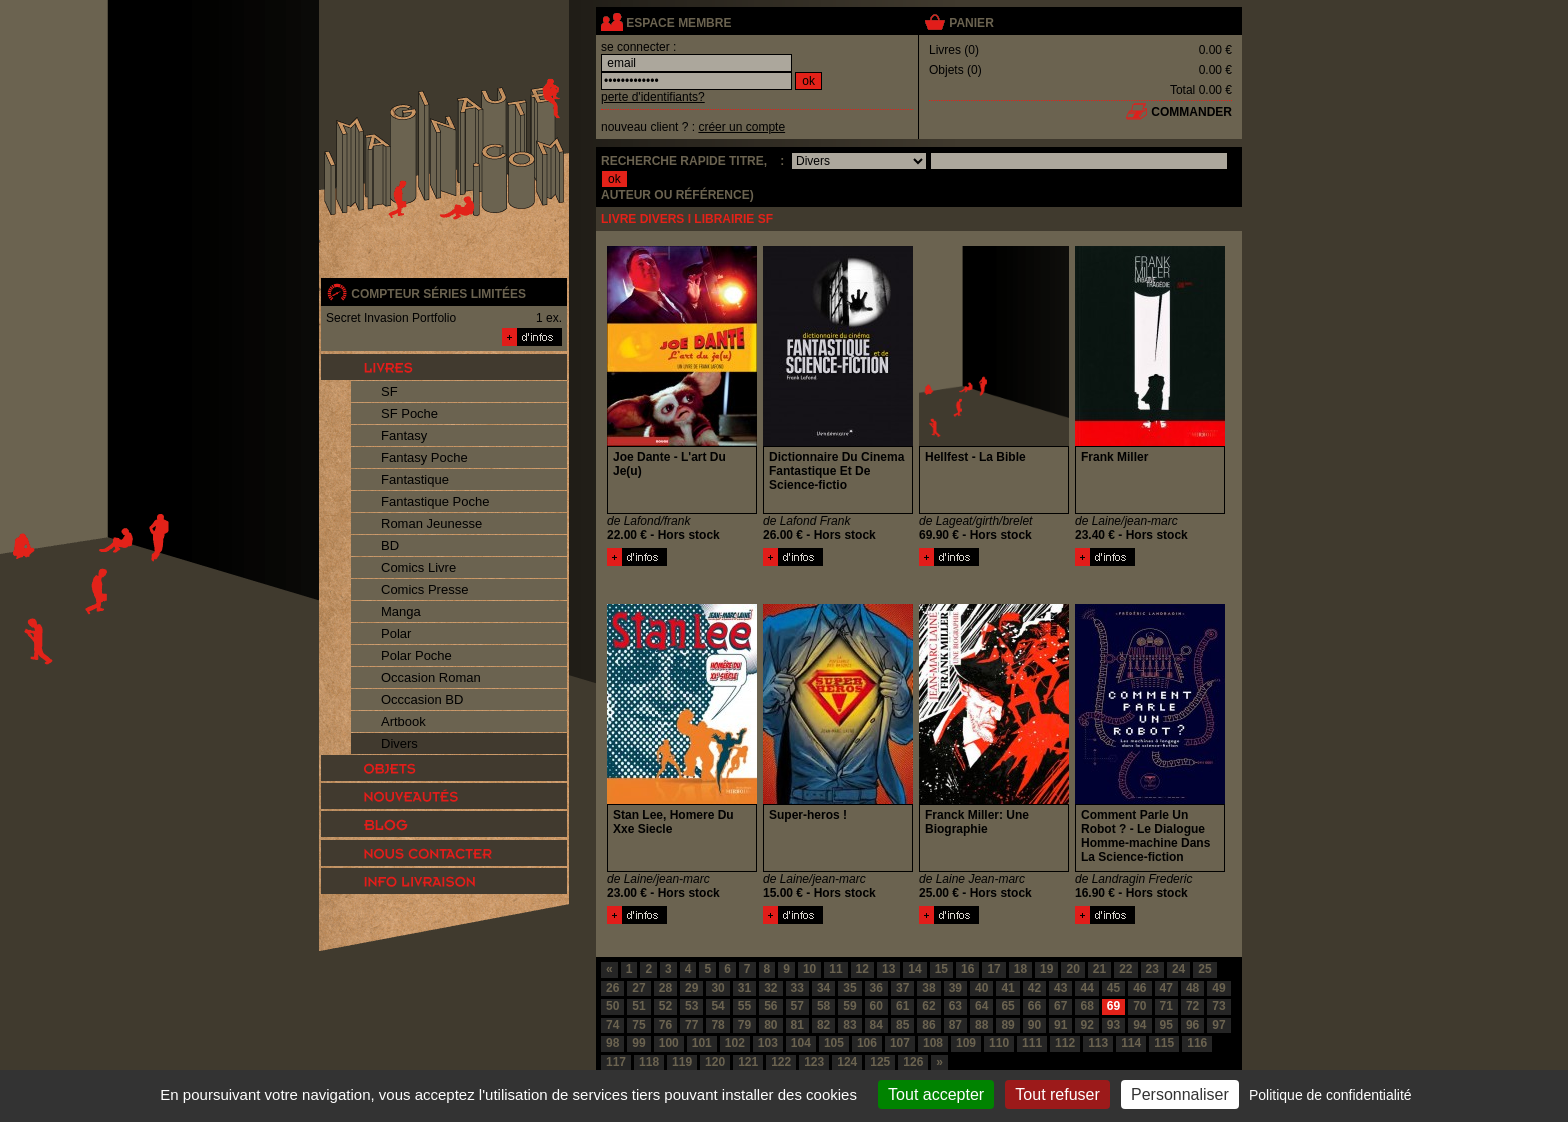  I want to click on 12, so click(862, 969).